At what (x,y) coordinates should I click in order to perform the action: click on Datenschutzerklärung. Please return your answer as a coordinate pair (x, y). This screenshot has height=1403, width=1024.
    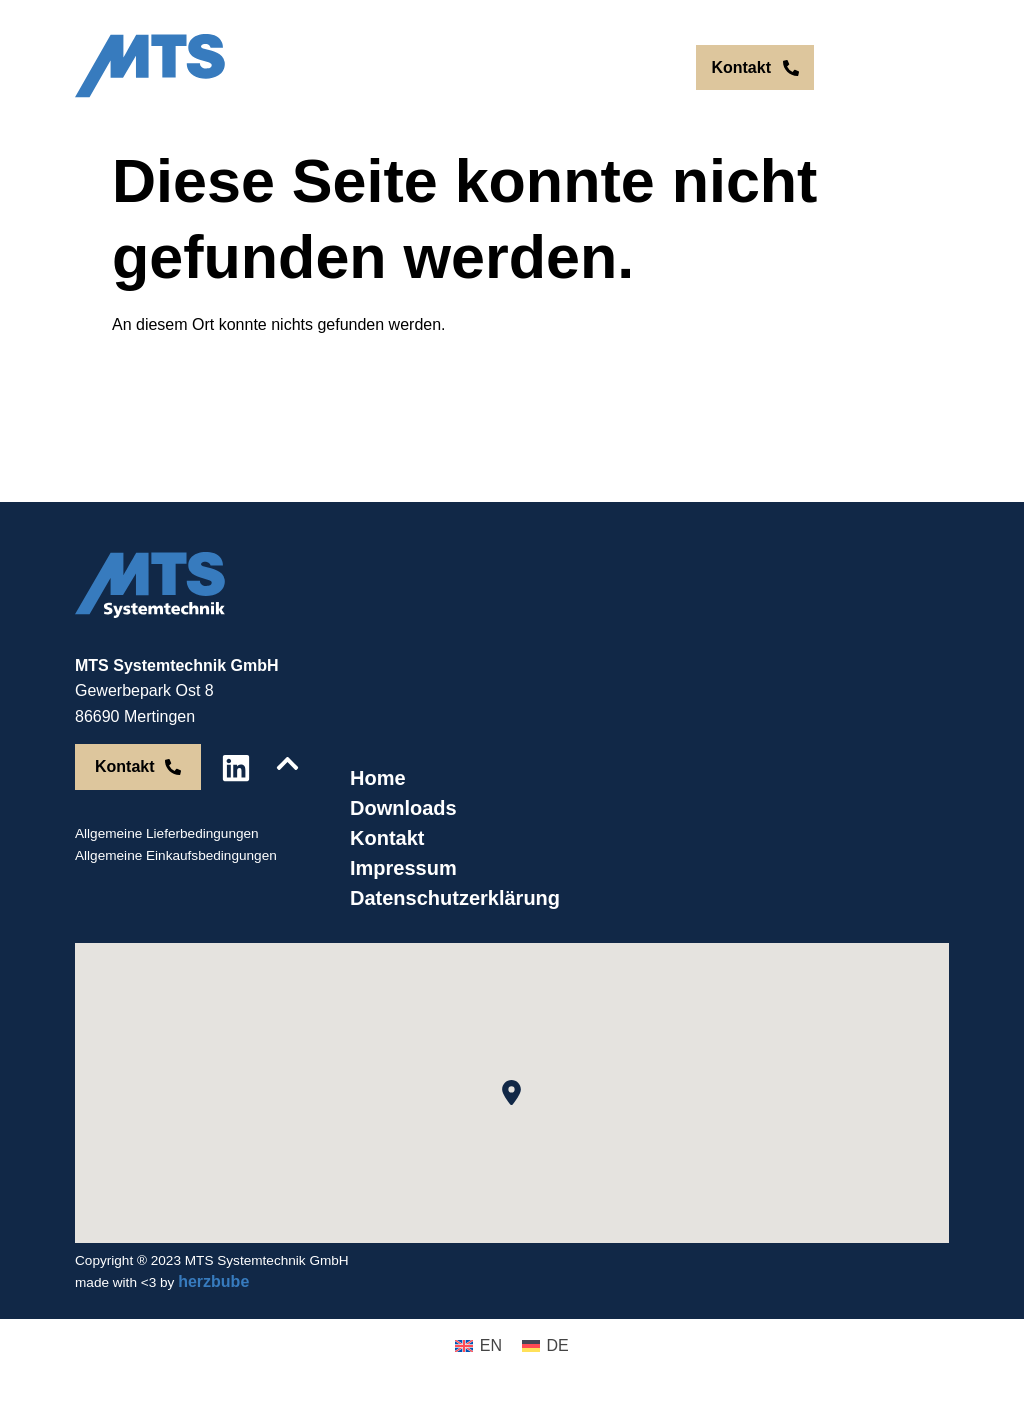
    Looking at the image, I should click on (455, 898).